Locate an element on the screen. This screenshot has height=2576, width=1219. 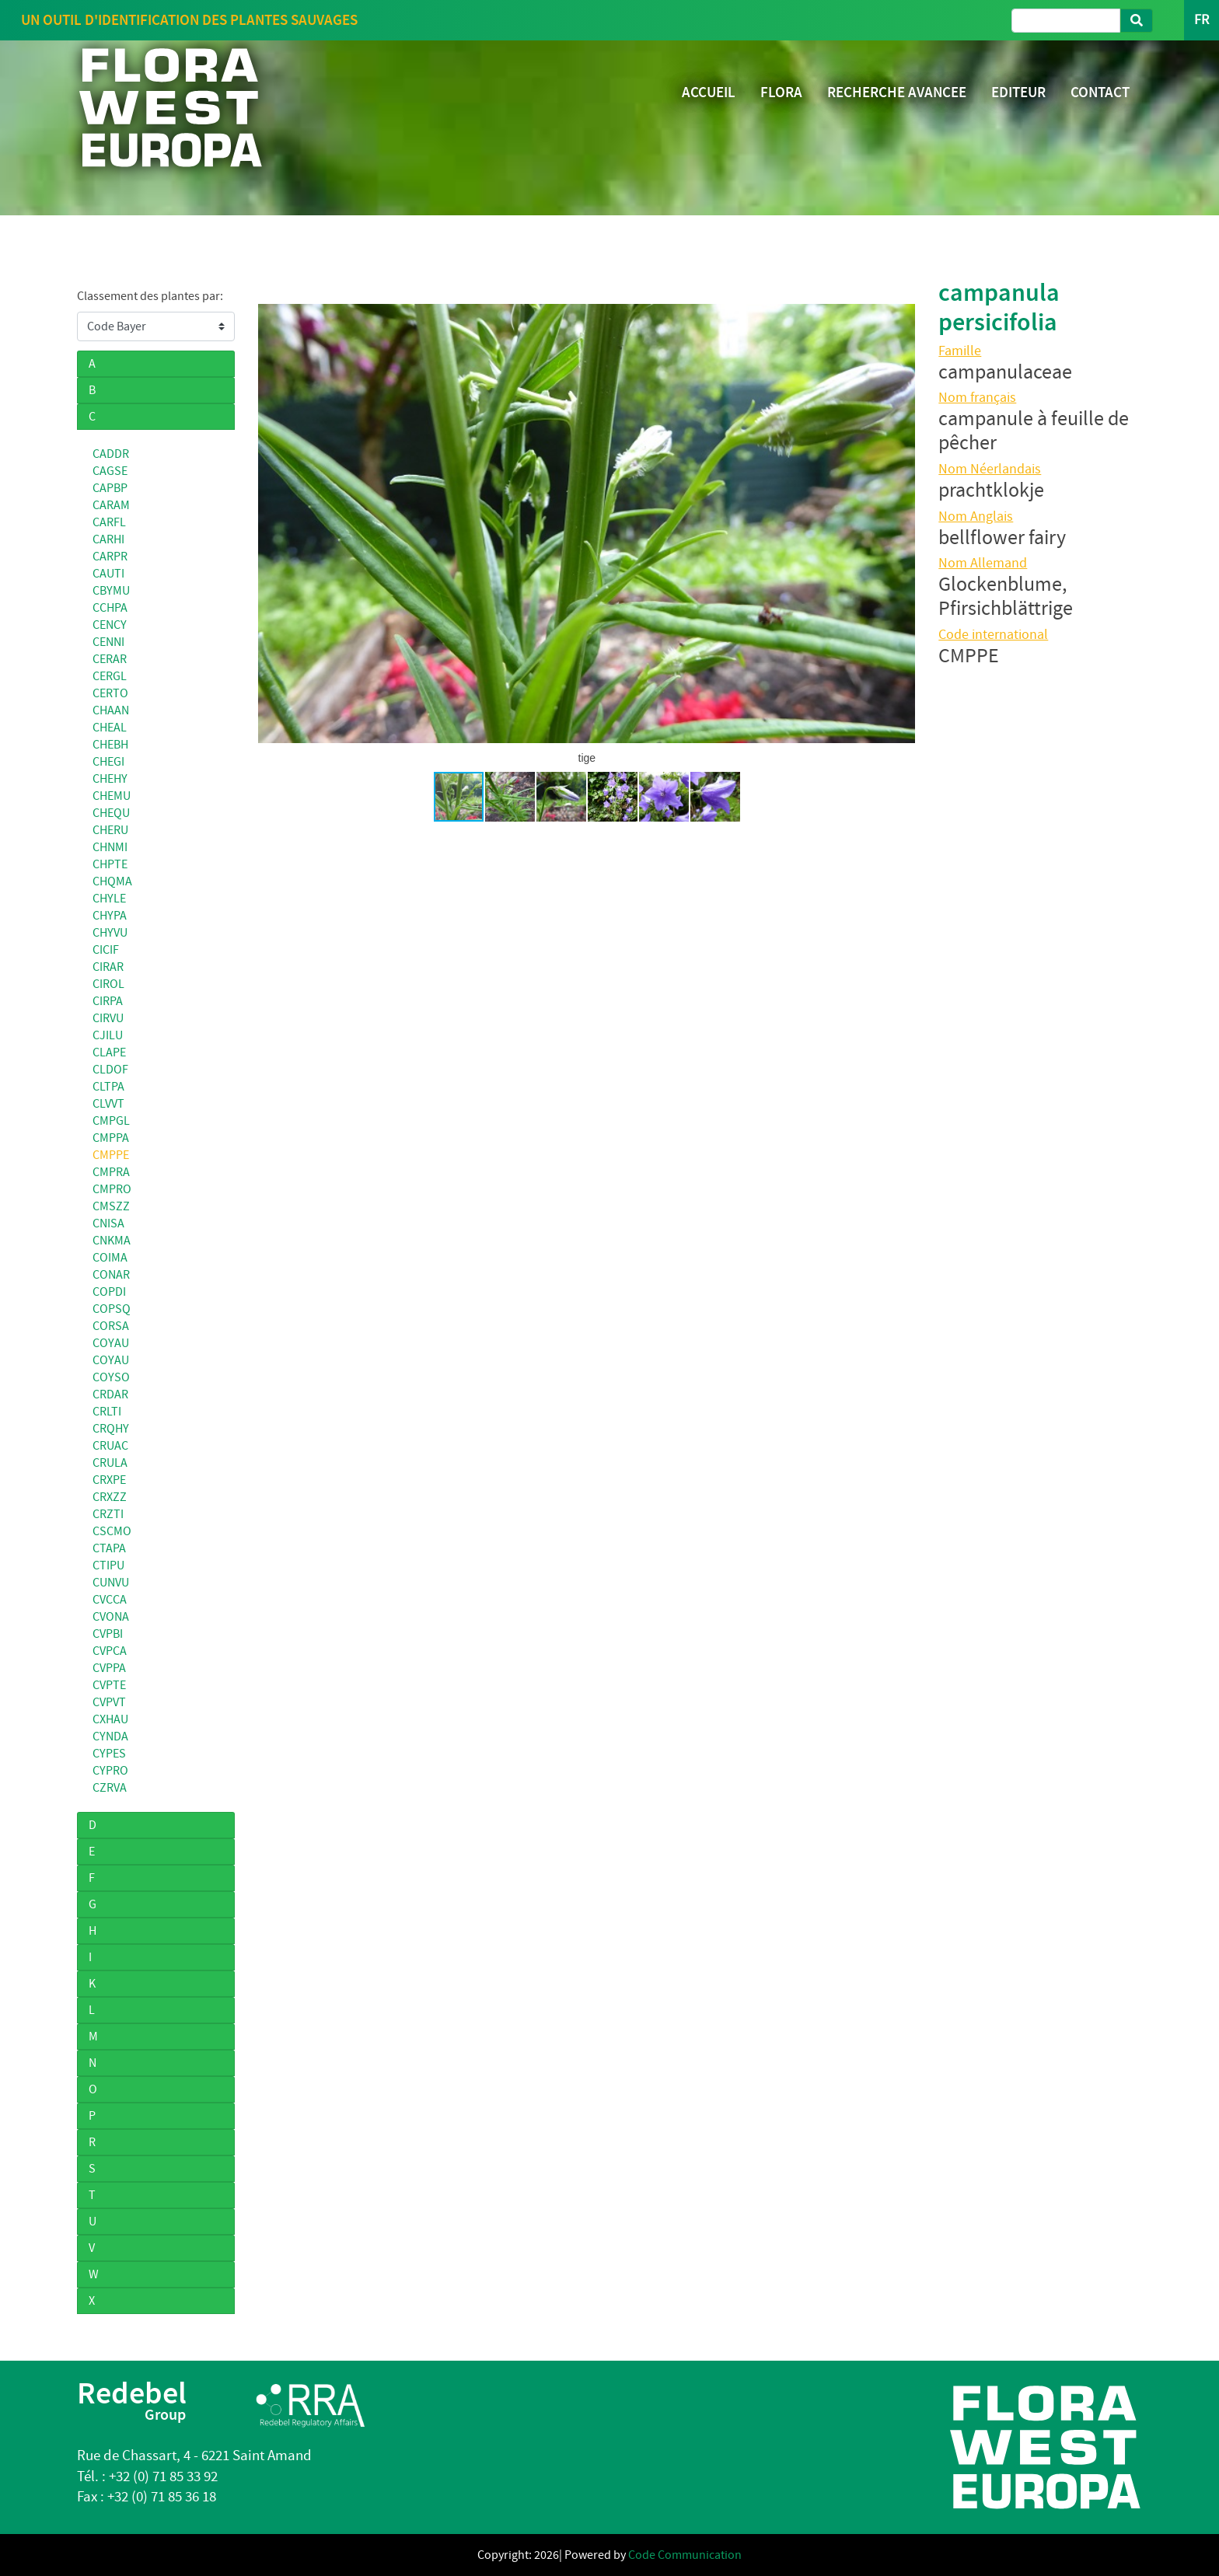
COIMA is located at coordinates (110, 1257).